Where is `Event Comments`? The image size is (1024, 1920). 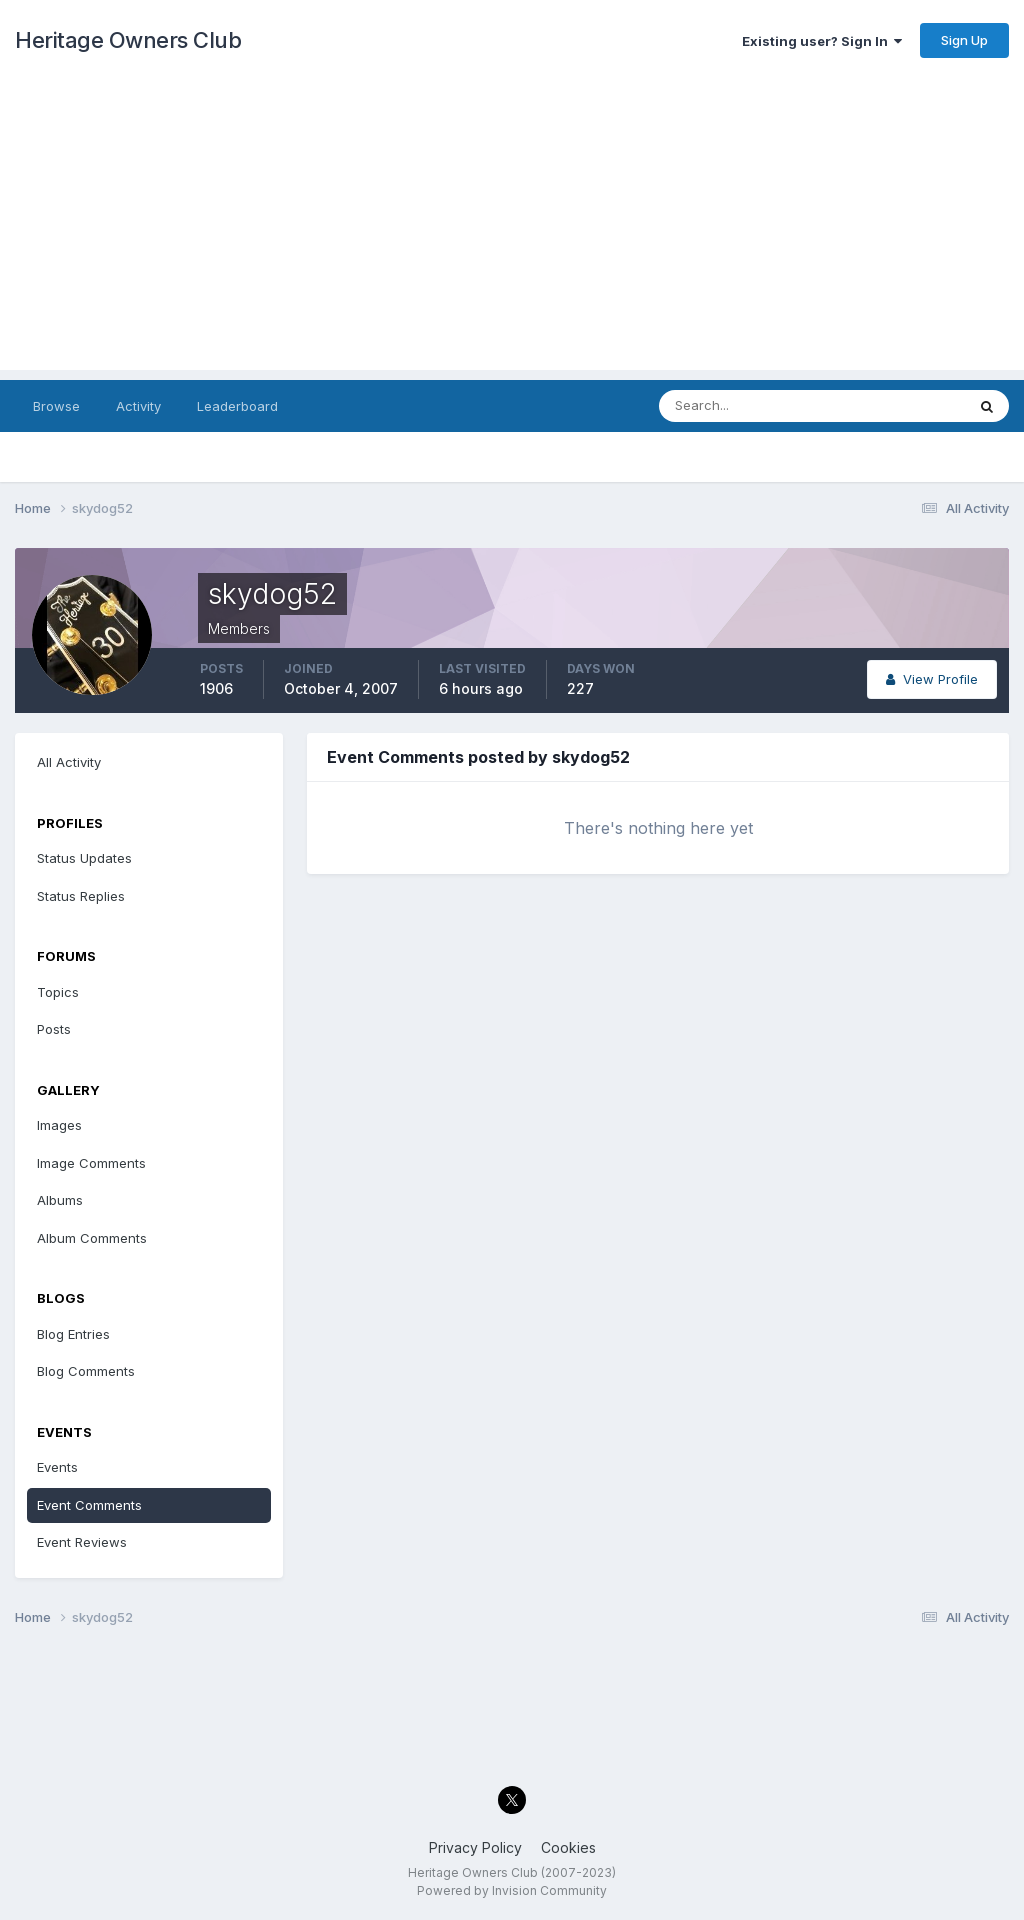
Event Comments is located at coordinates (89, 1505).